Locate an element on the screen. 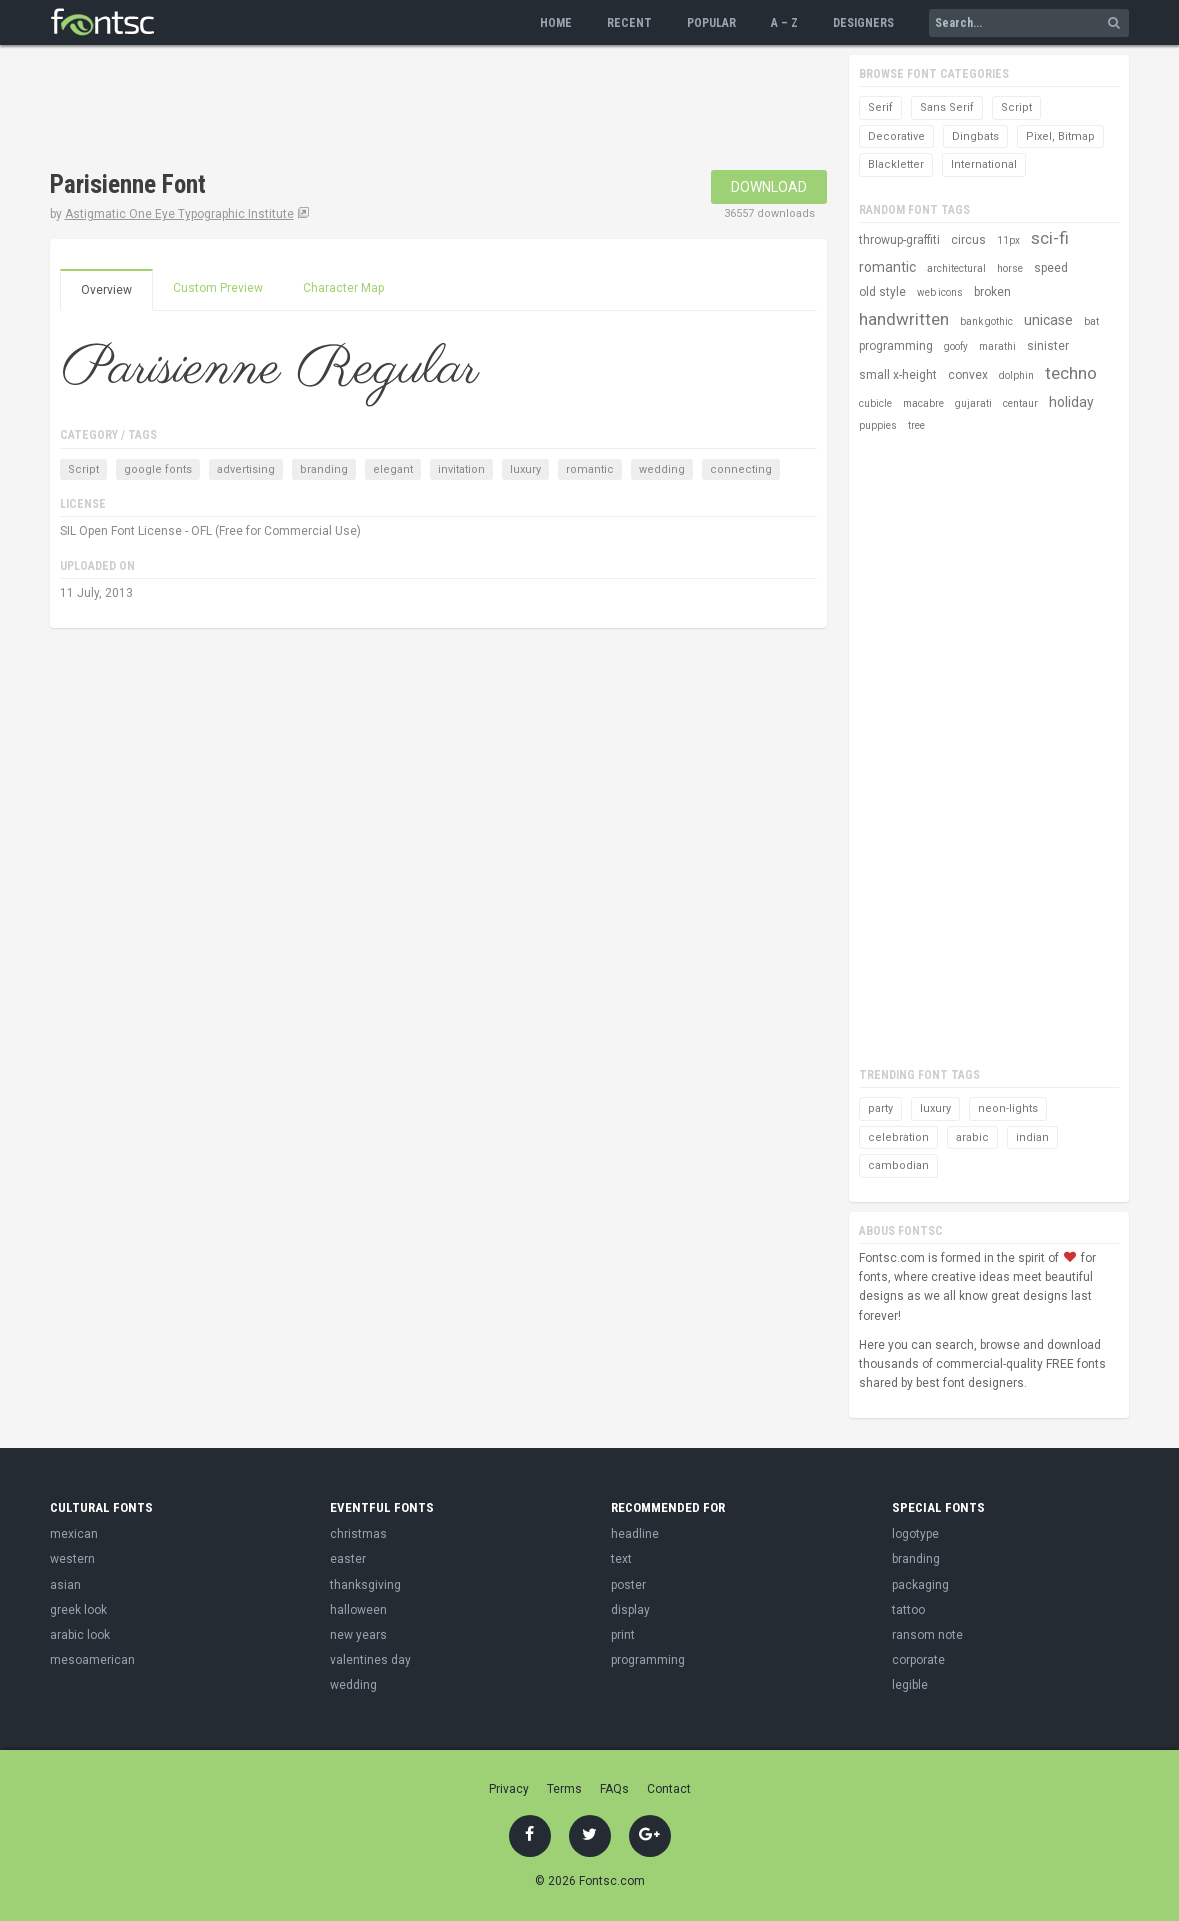  unicase is located at coordinates (1048, 320).